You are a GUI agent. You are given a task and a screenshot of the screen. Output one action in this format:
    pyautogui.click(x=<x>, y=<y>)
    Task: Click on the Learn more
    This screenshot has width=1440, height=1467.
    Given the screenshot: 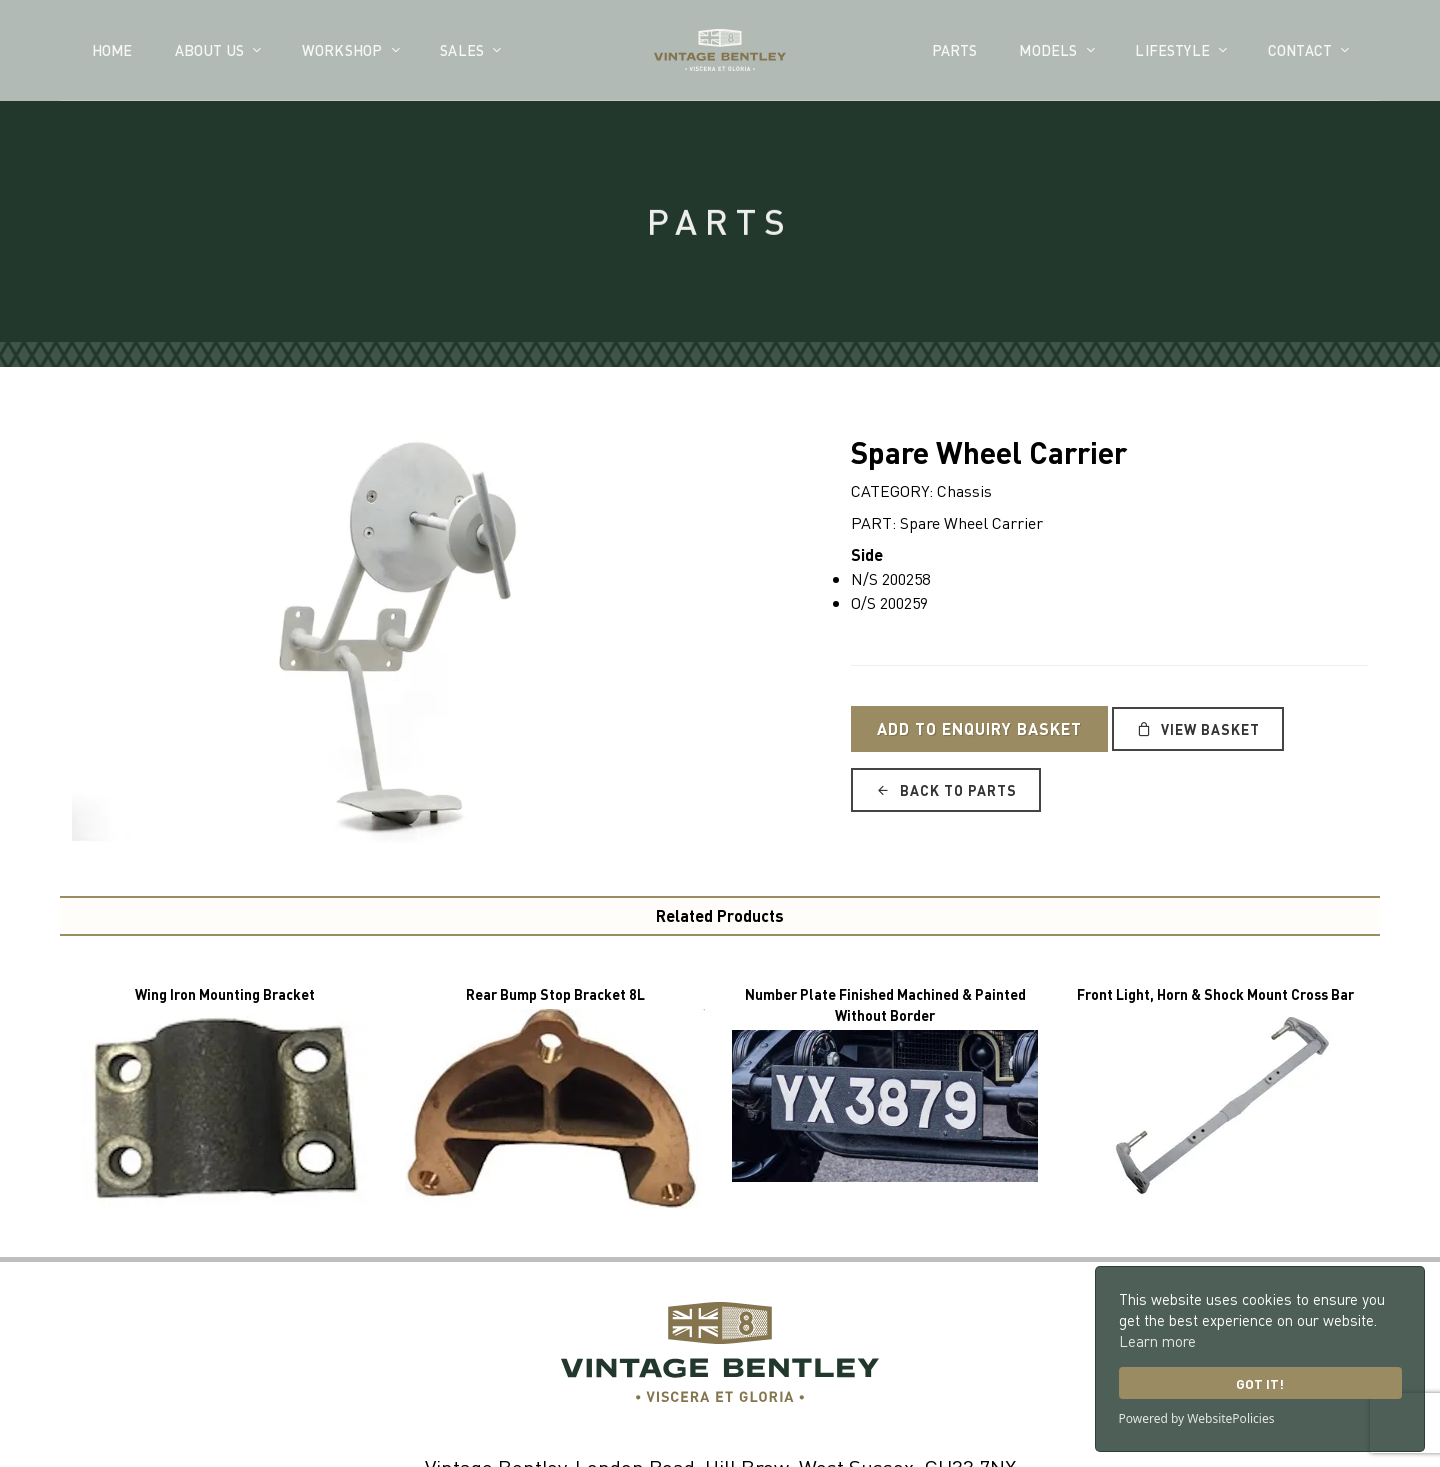 What is the action you would take?
    pyautogui.click(x=1157, y=1341)
    